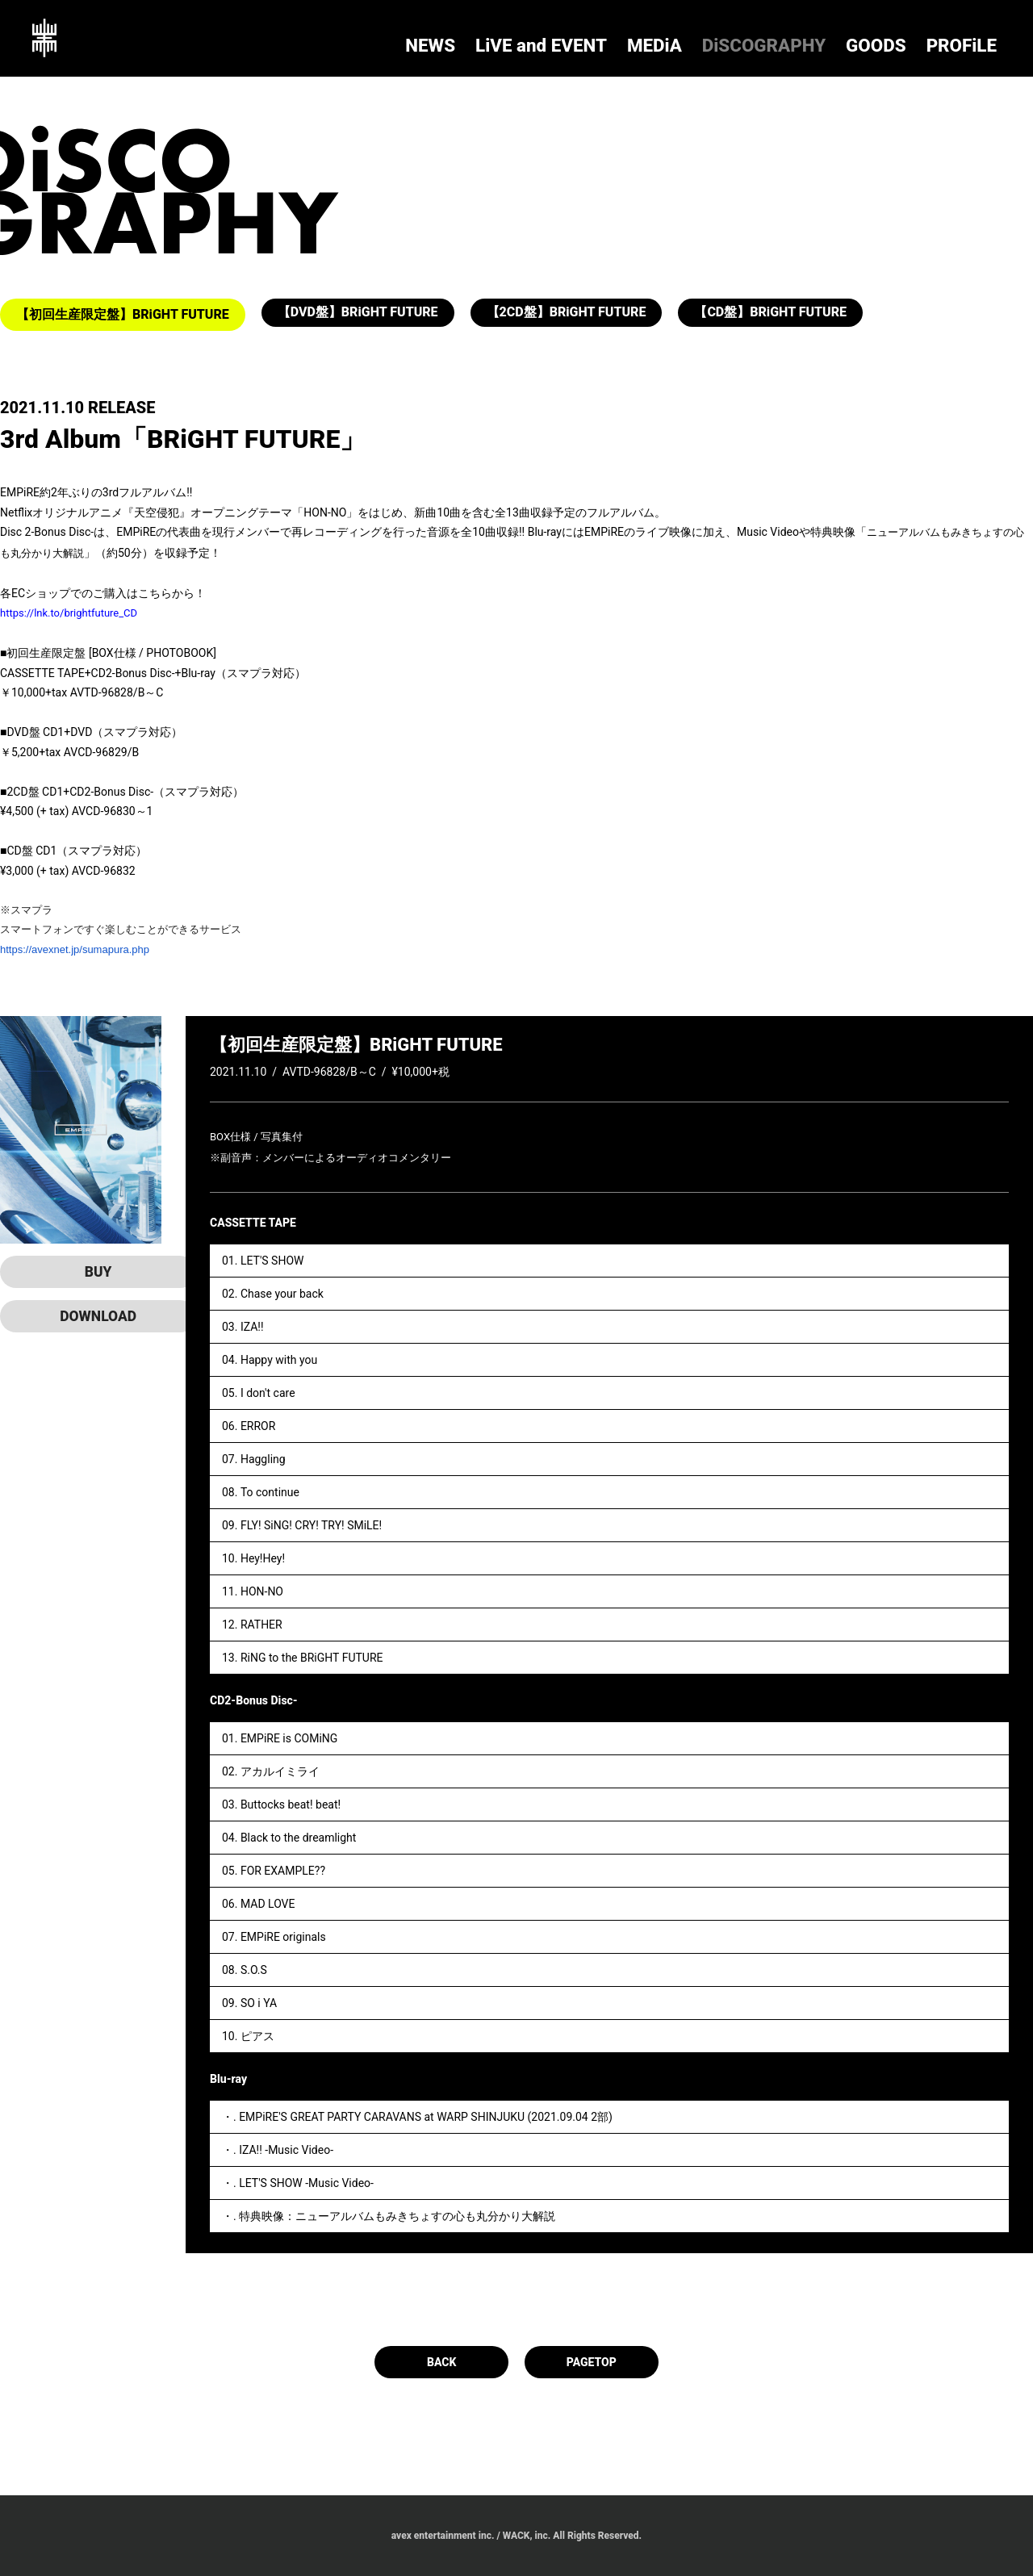 This screenshot has width=1033, height=2576. What do you see at coordinates (81, 1271) in the screenshot?
I see `BUY` at bounding box center [81, 1271].